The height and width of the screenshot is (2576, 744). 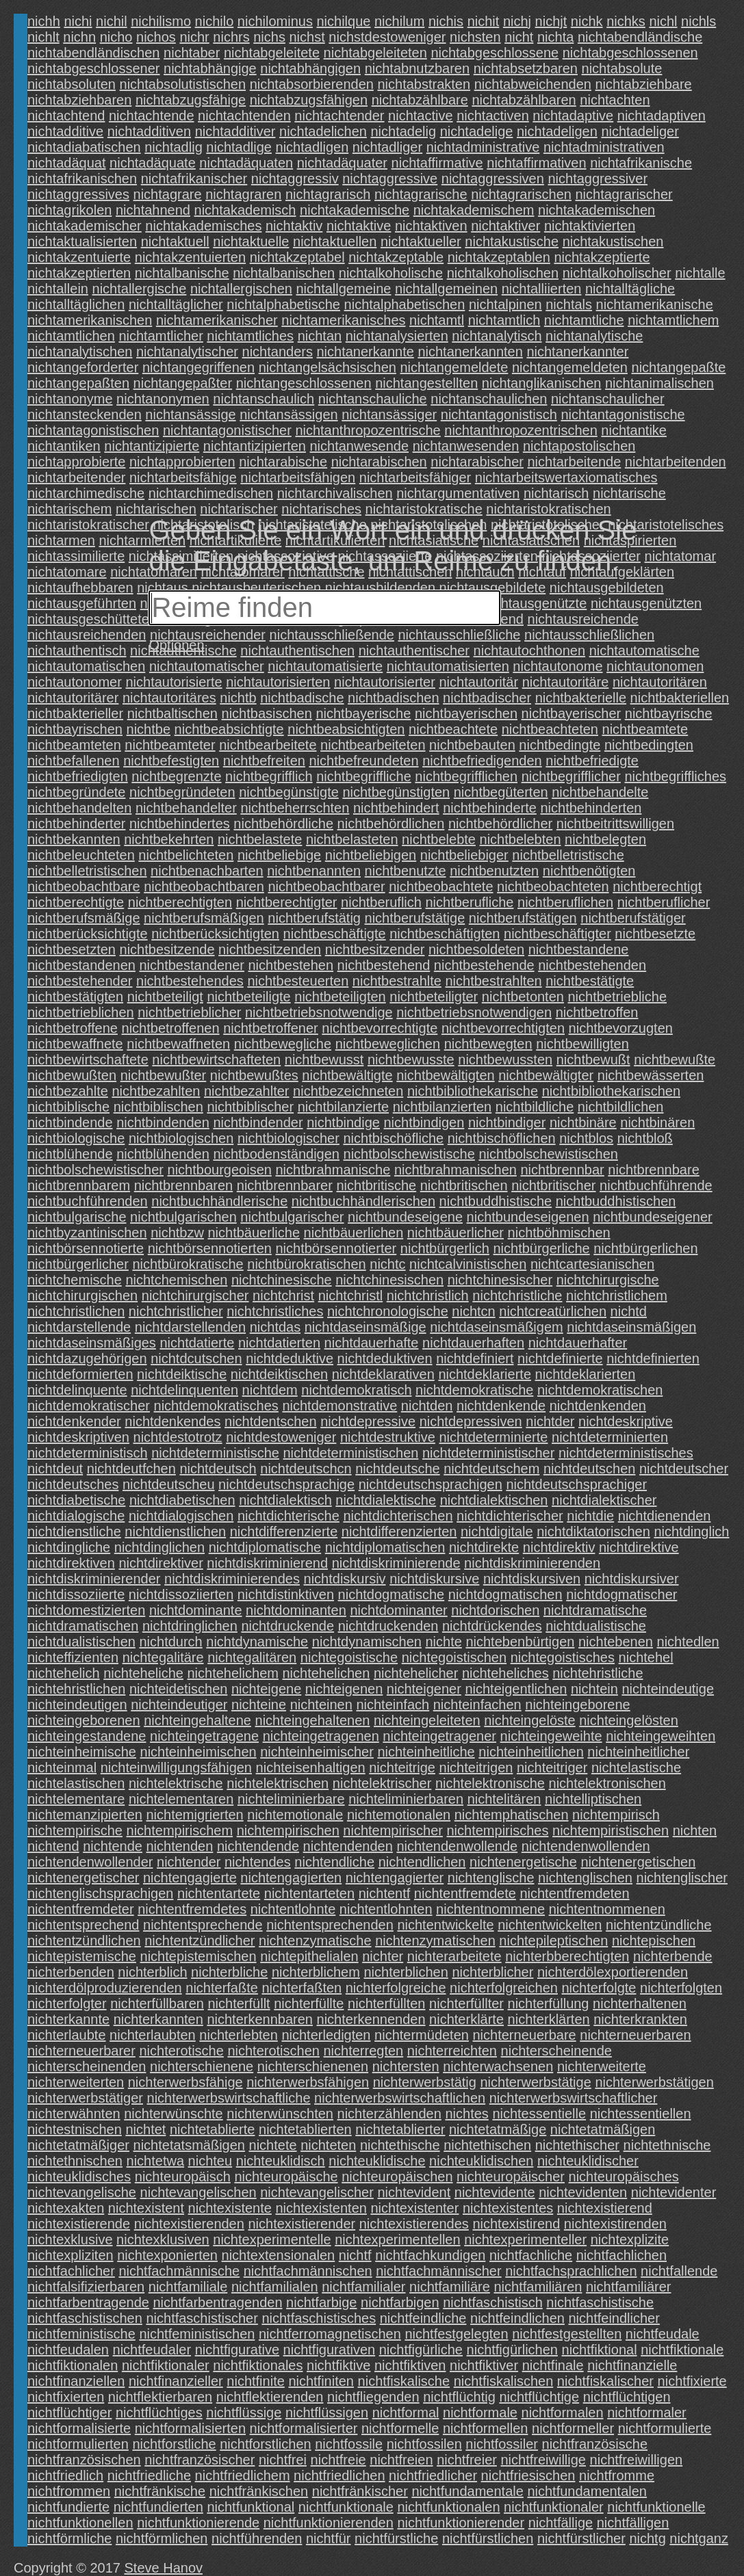 What do you see at coordinates (316, 1972) in the screenshot?
I see `nichterblichem` at bounding box center [316, 1972].